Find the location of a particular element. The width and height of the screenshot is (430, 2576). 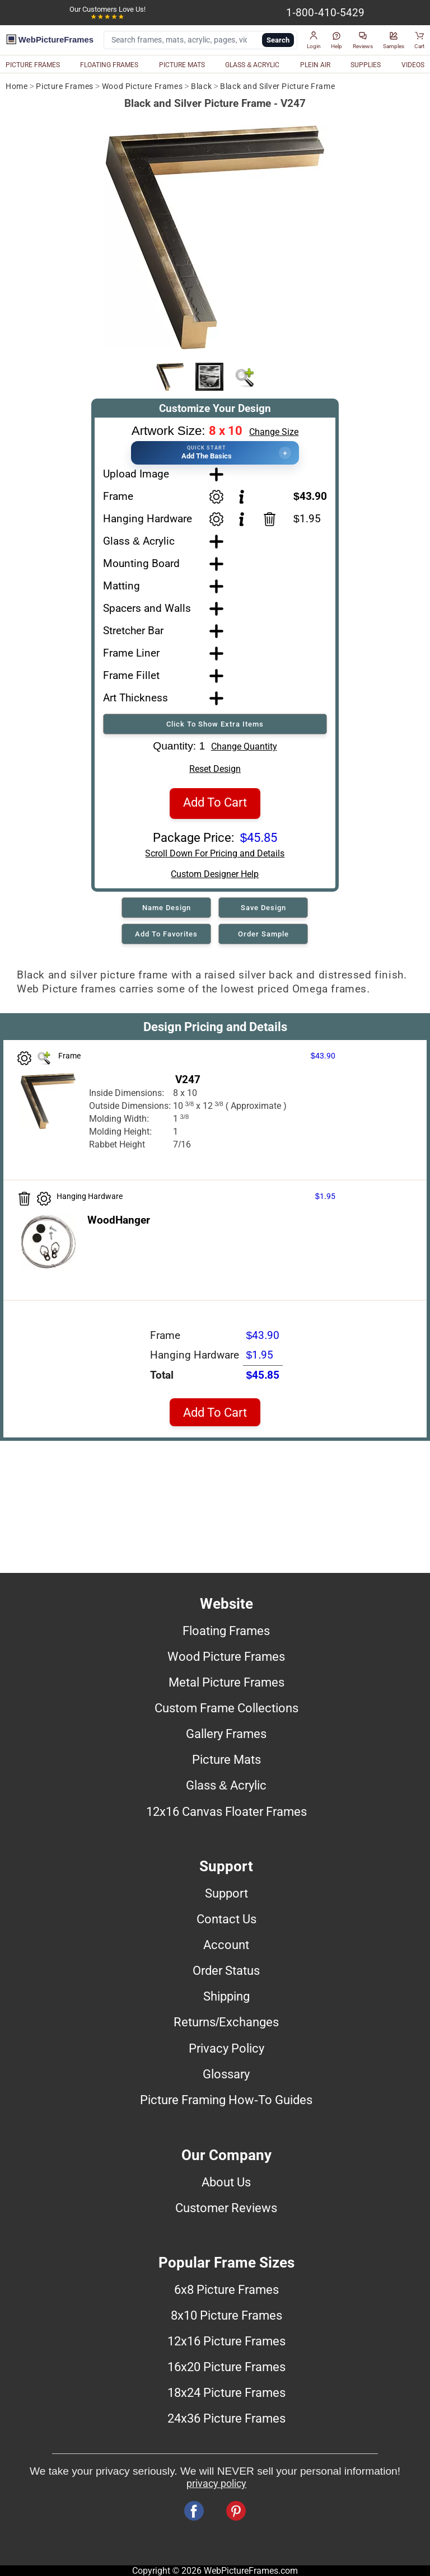

Gallery Frames is located at coordinates (226, 1733).